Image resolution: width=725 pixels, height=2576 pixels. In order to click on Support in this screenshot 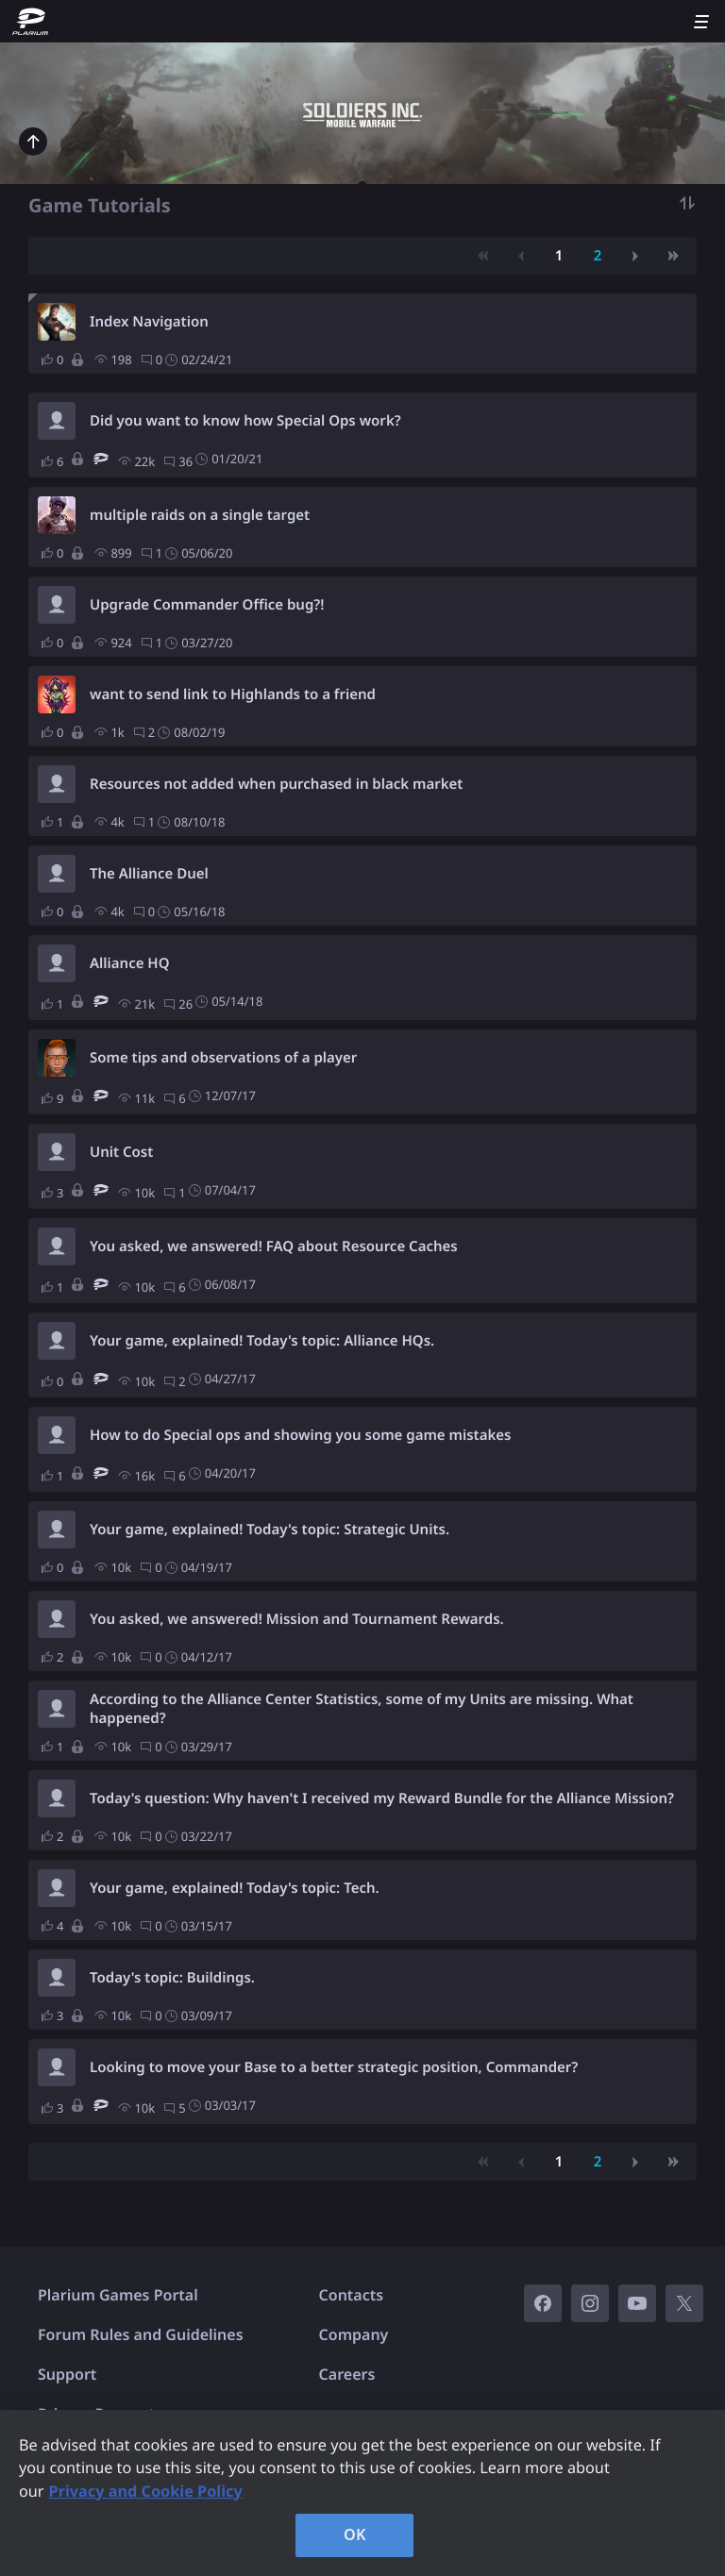, I will do `click(67, 2374)`.